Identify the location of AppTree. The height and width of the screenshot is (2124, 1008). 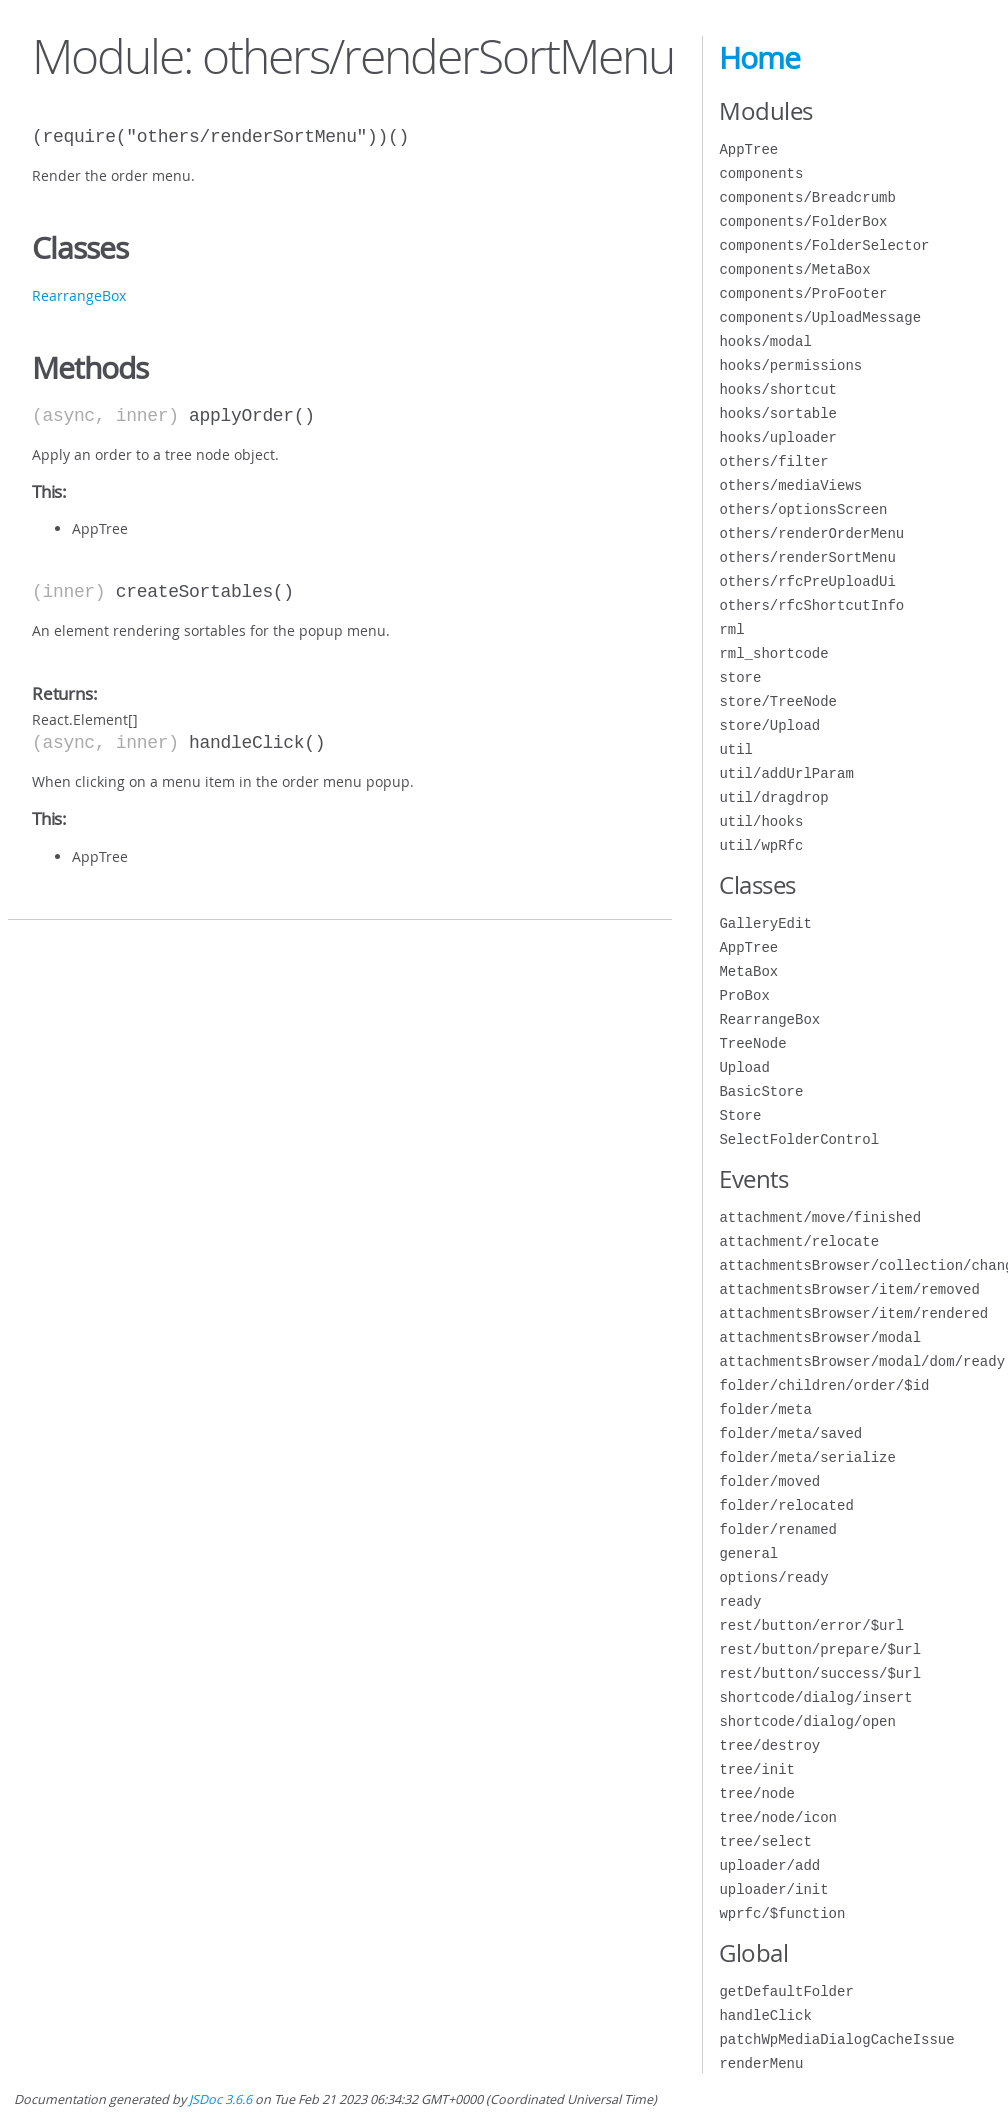
(748, 149).